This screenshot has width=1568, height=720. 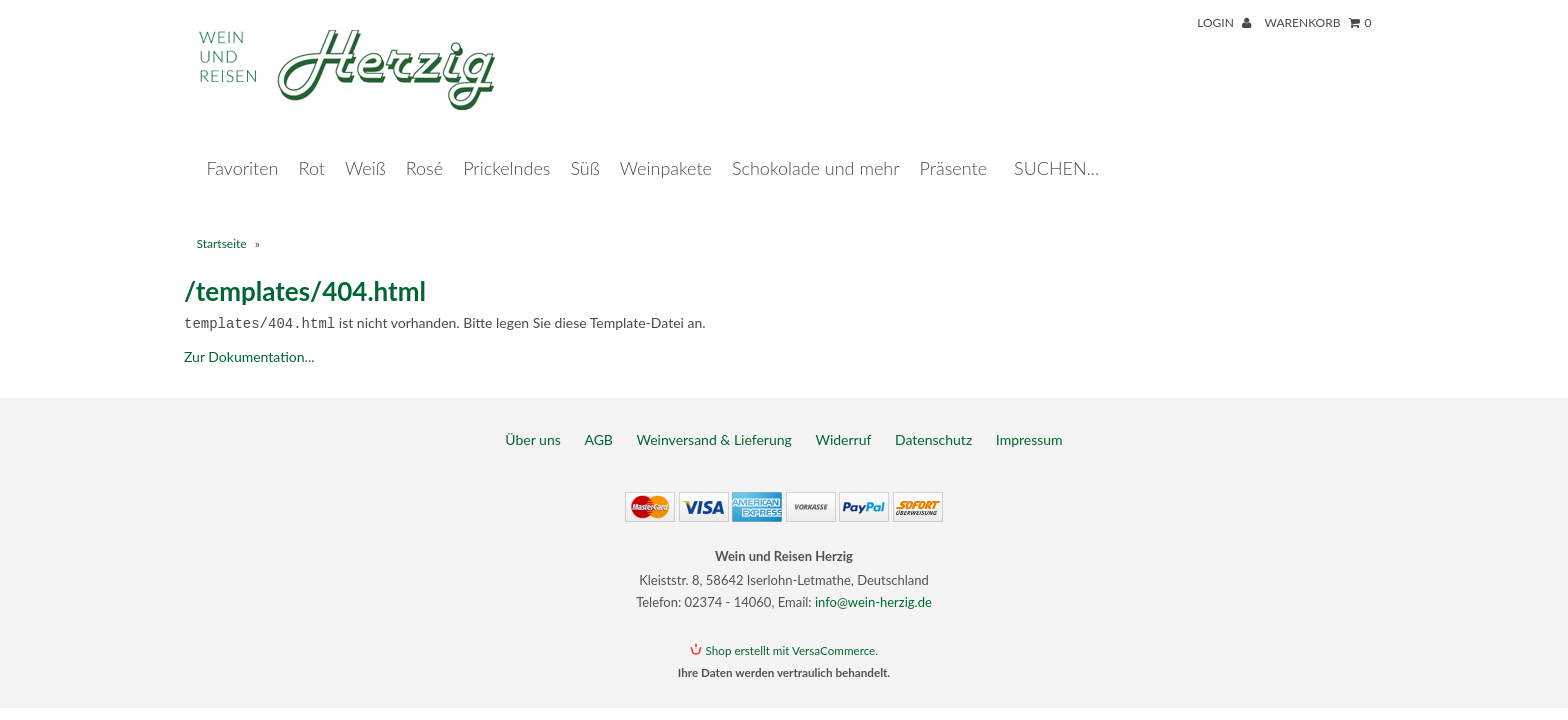 What do you see at coordinates (1317, 22) in the screenshot?
I see `Warenkorb` at bounding box center [1317, 22].